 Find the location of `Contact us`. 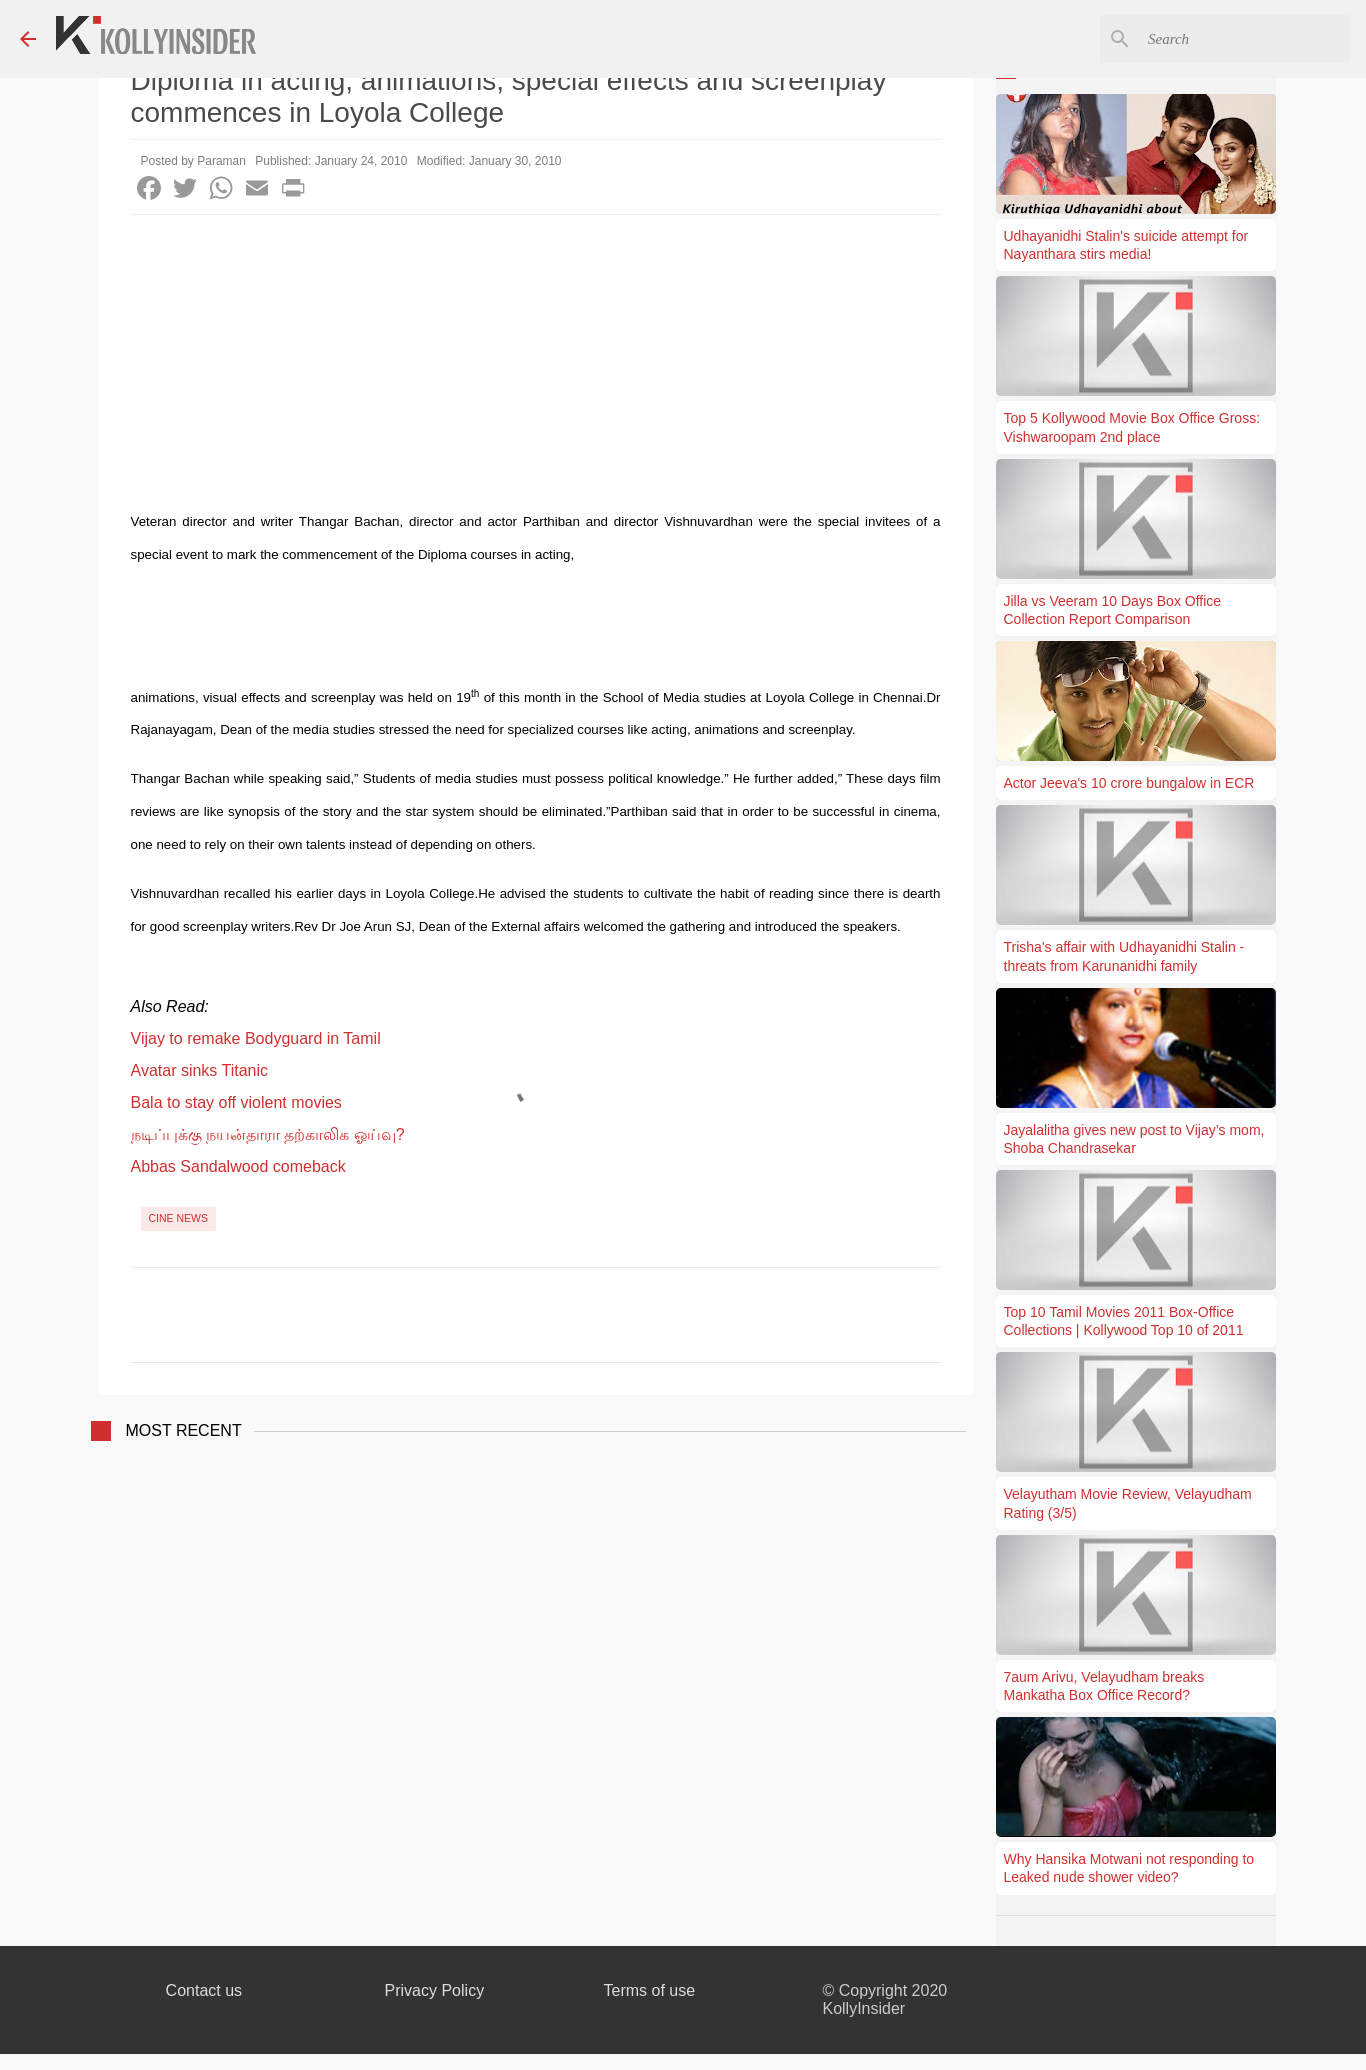

Contact us is located at coordinates (204, 1990).